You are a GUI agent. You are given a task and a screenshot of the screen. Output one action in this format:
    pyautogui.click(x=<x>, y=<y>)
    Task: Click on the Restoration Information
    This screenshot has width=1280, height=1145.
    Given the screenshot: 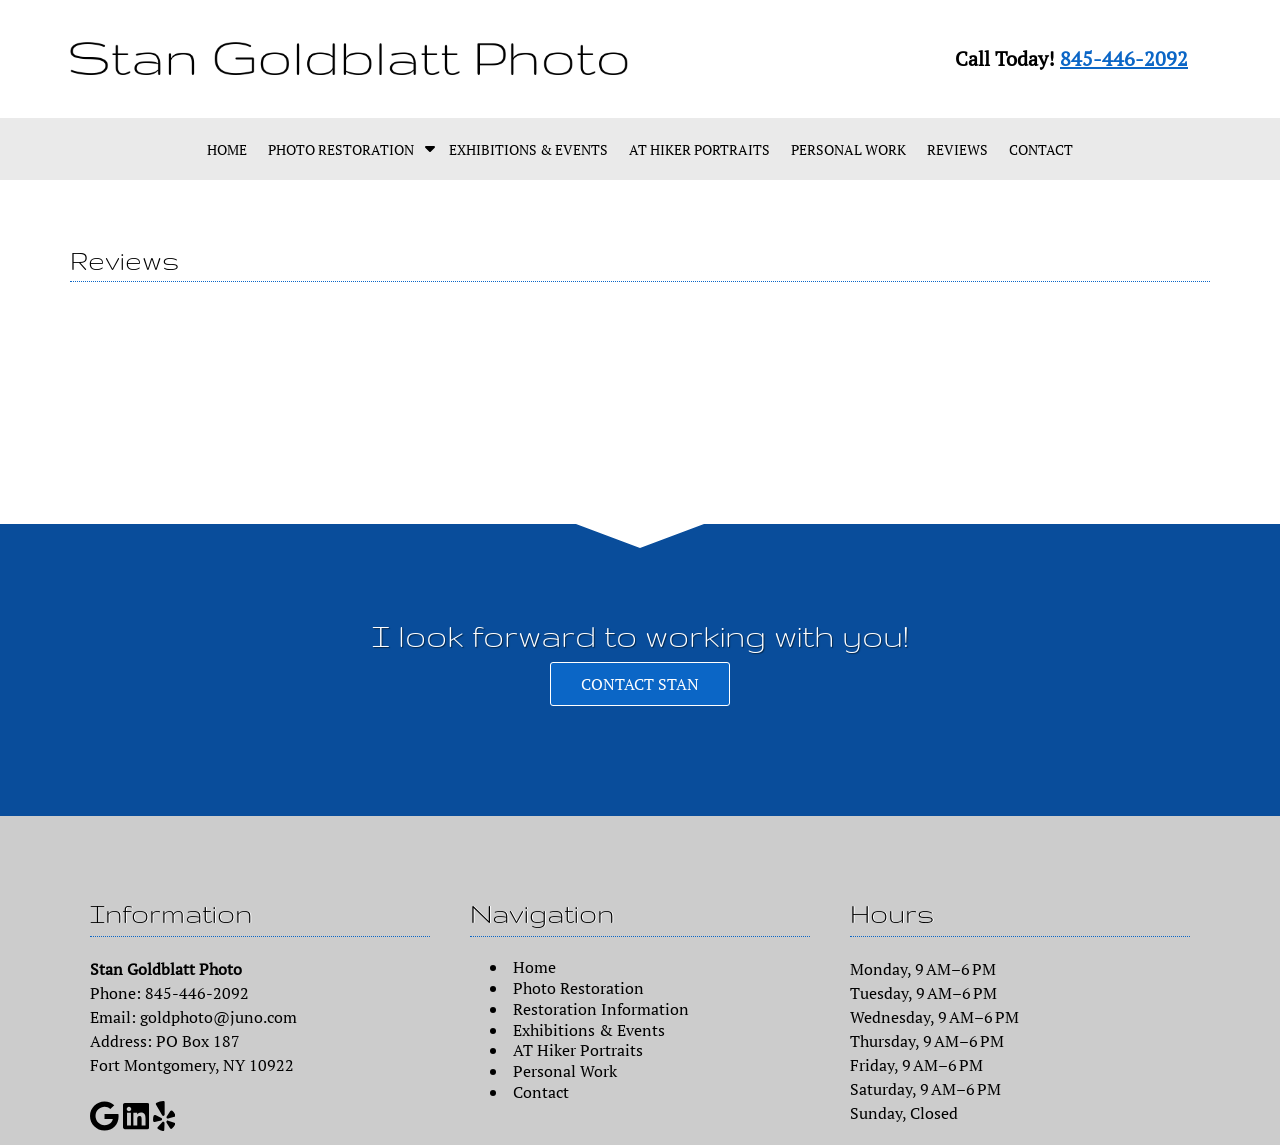 What is the action you would take?
    pyautogui.click(x=601, y=1009)
    